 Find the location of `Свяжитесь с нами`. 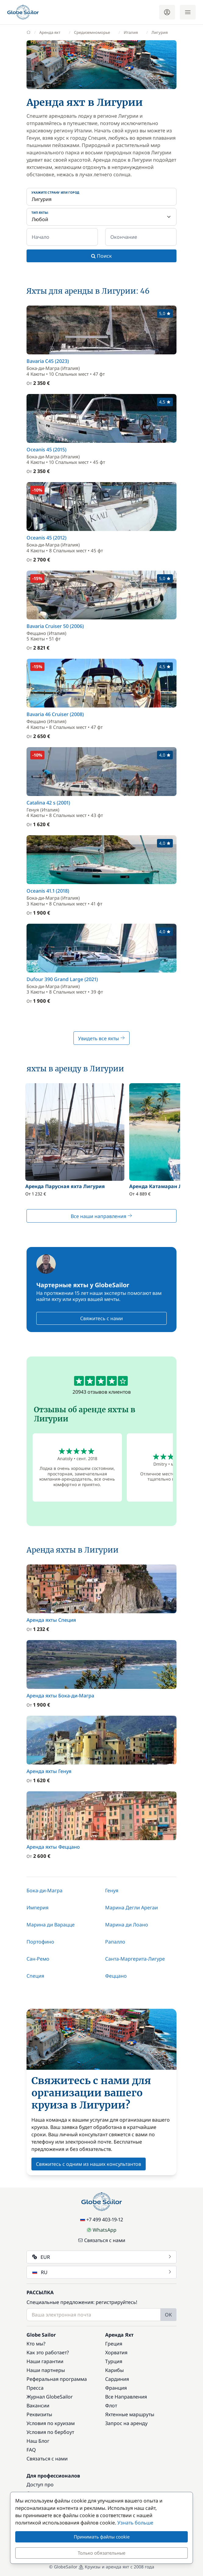

Свяжитесь с нами is located at coordinates (101, 1318).